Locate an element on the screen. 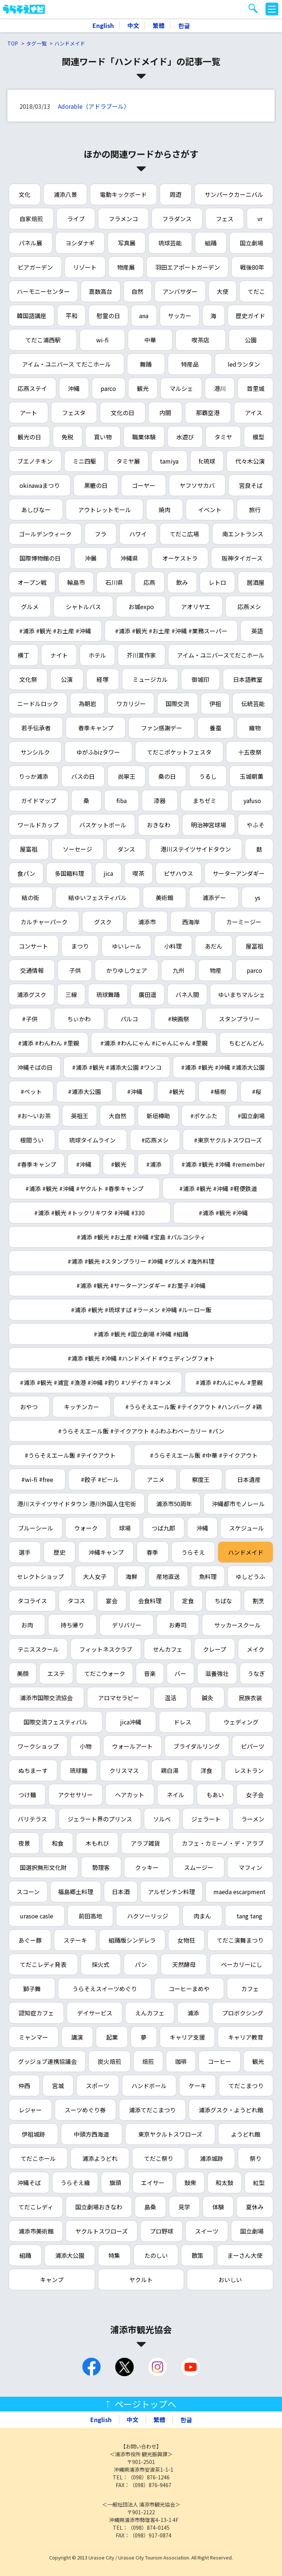 The image size is (282, 2576). ヤクルトスワローズ is located at coordinates (101, 2231).